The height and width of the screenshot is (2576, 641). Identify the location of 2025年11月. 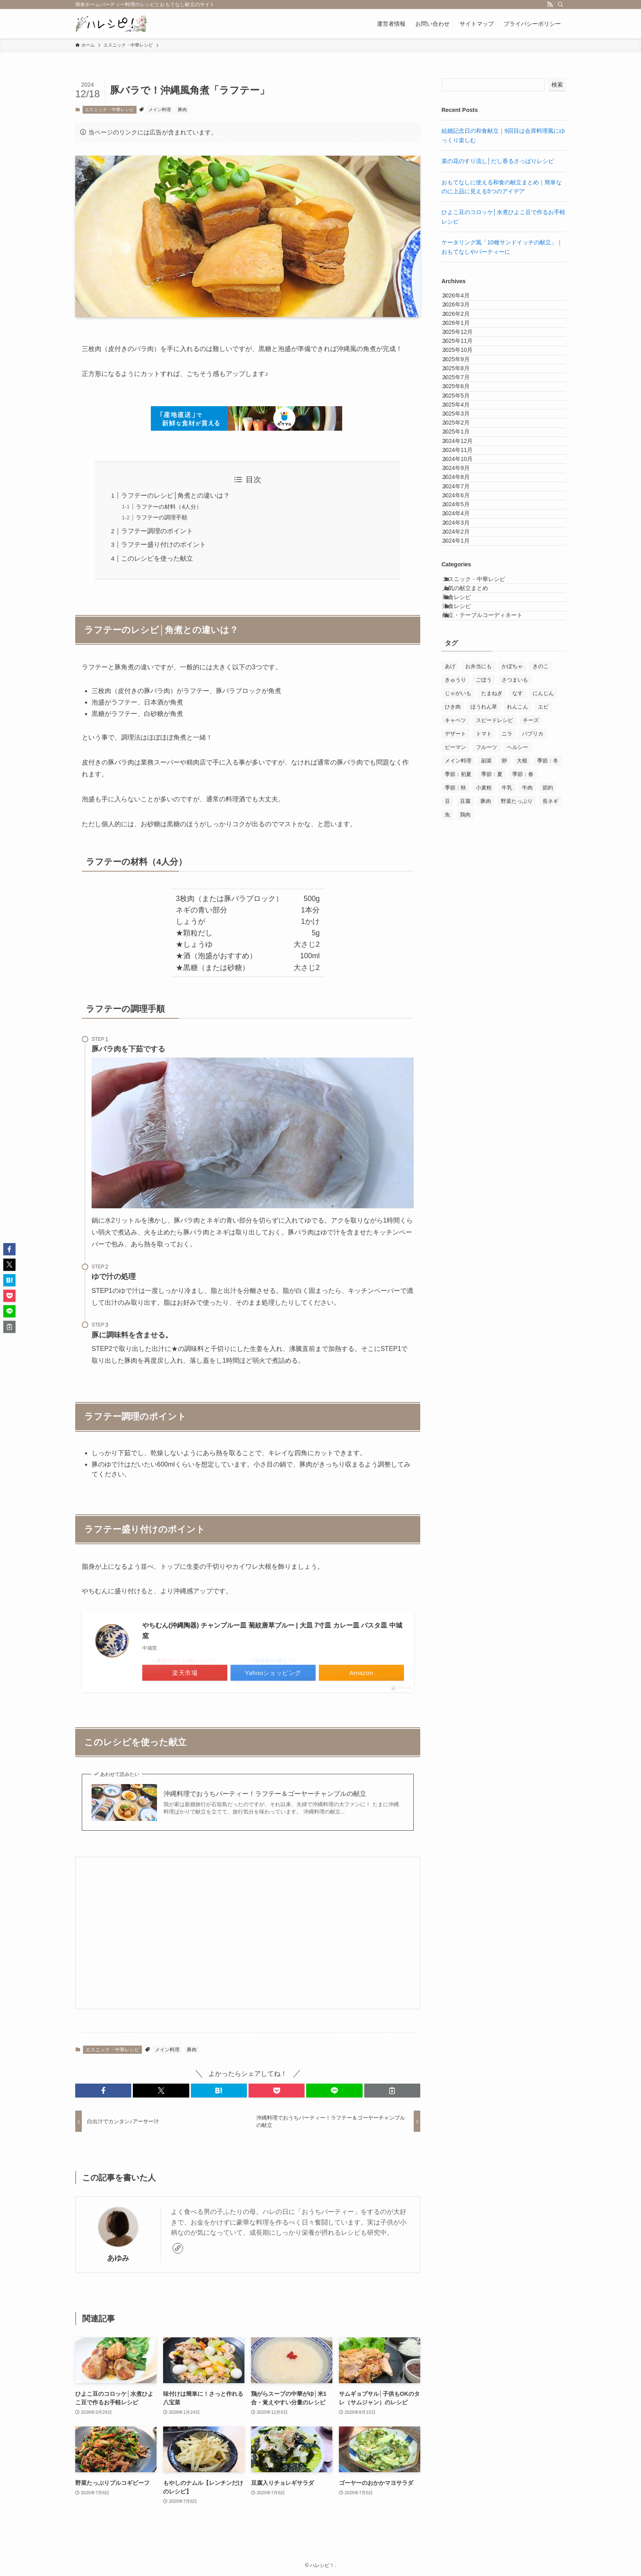
(465, 384).